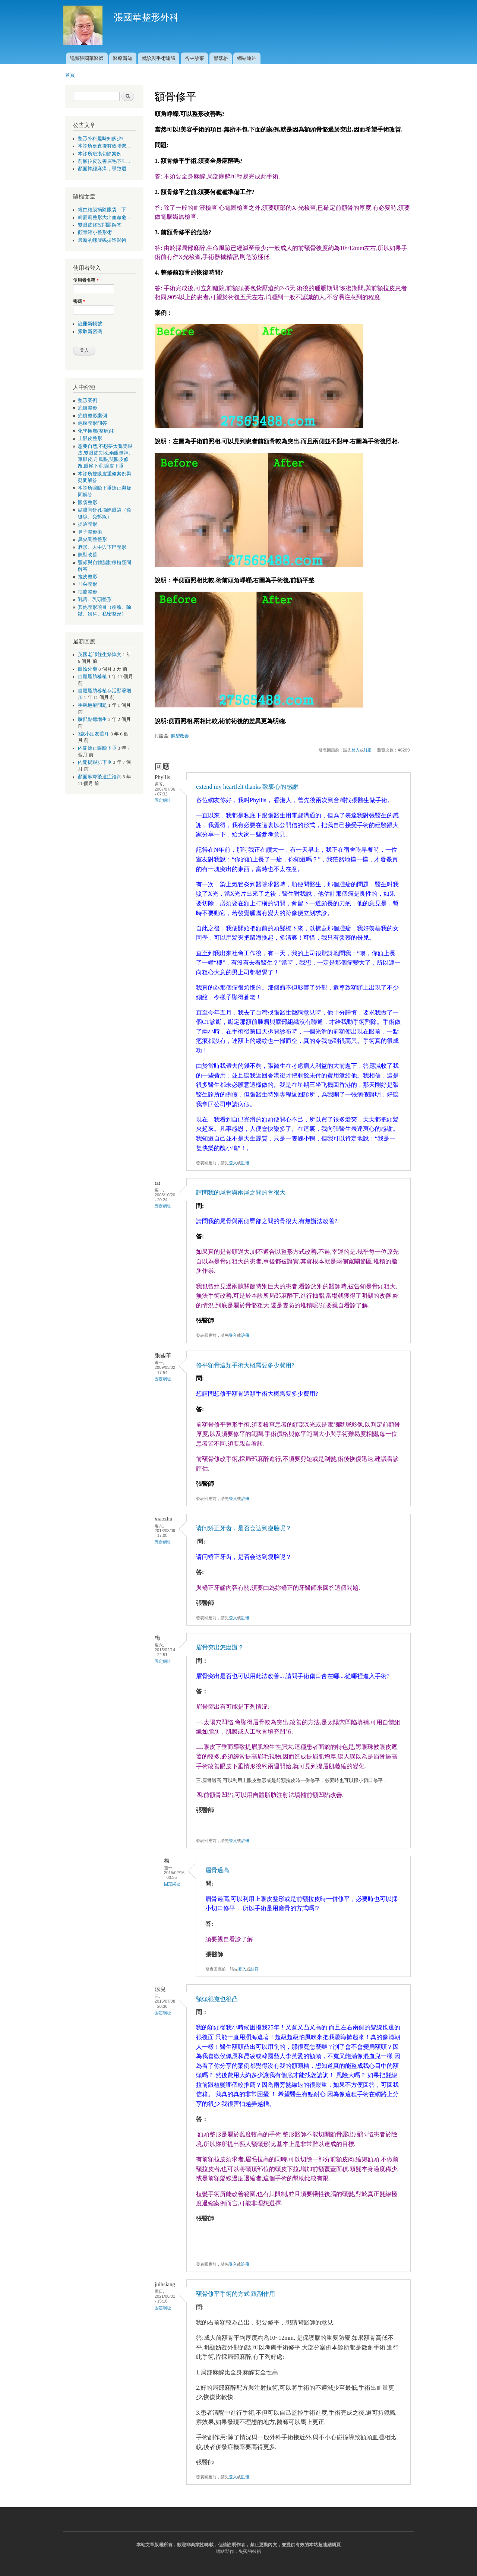 This screenshot has width=477, height=2576. Describe the element at coordinates (90, 532) in the screenshot. I see `鼻子整形術` at that location.